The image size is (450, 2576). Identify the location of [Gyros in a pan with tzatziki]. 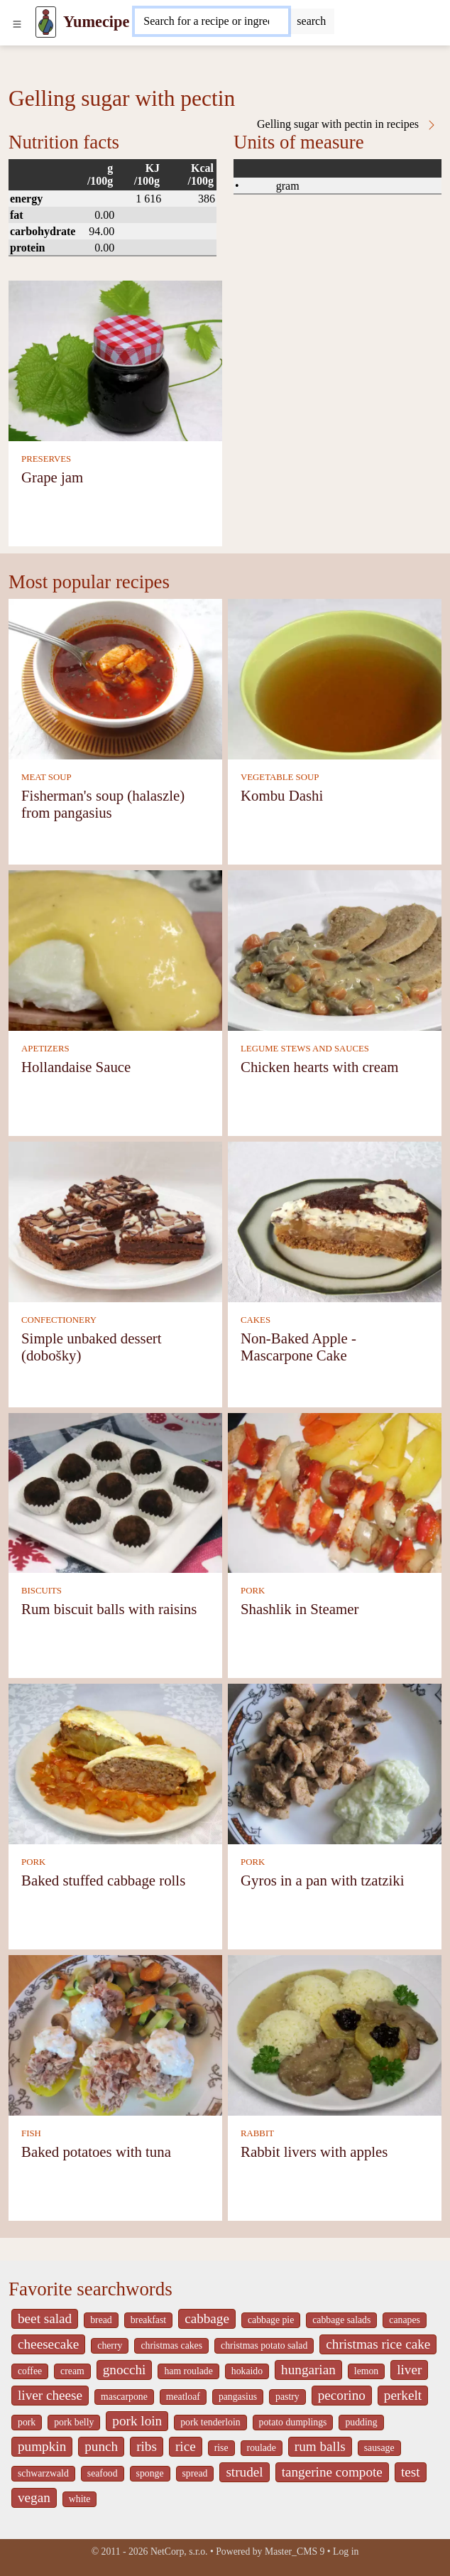
(334, 1763).